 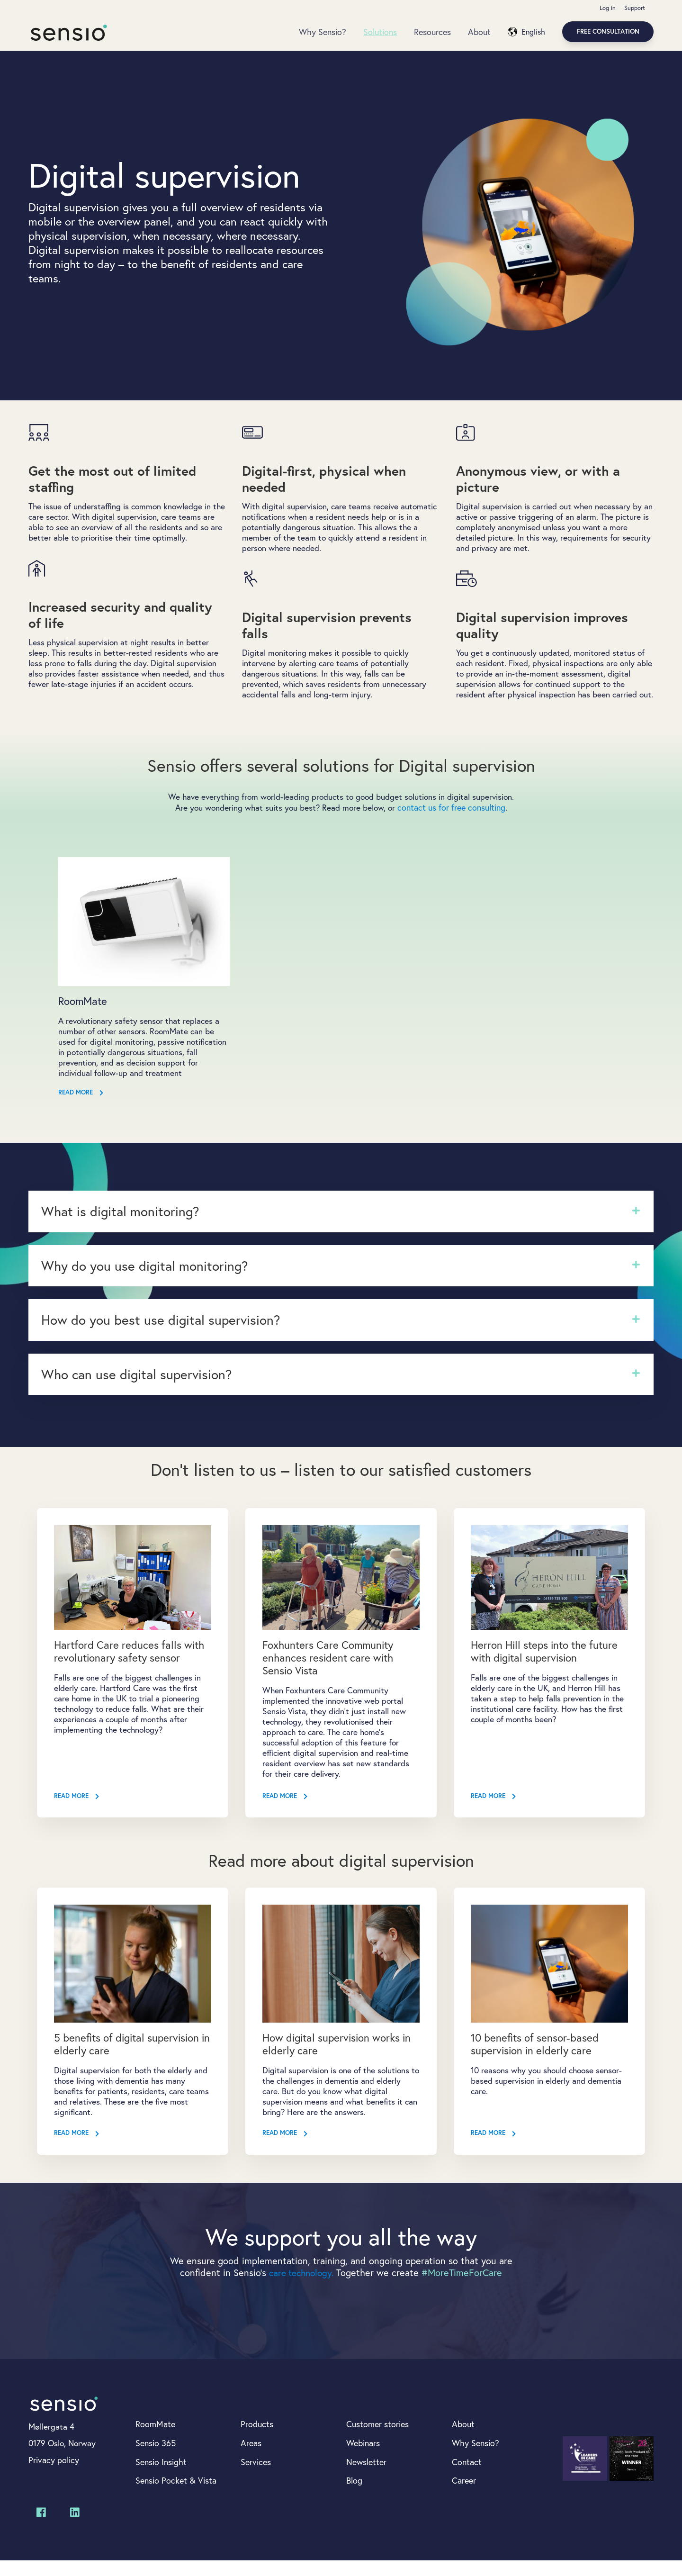 I want to click on About [menuitem], so click(x=463, y=2438).